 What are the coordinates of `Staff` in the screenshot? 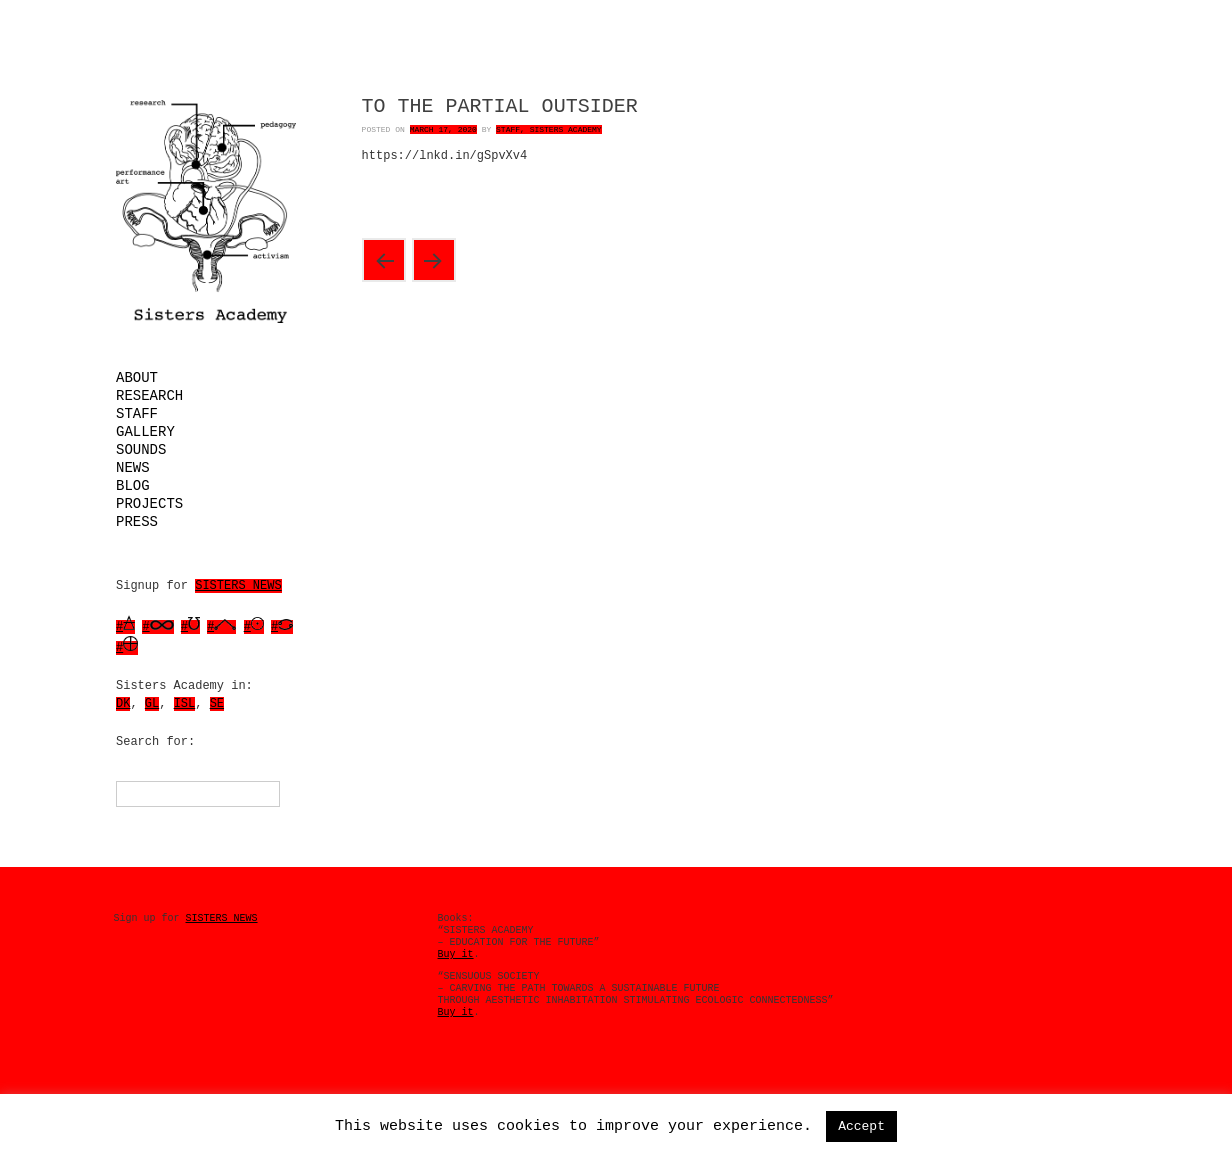 It's located at (137, 414).